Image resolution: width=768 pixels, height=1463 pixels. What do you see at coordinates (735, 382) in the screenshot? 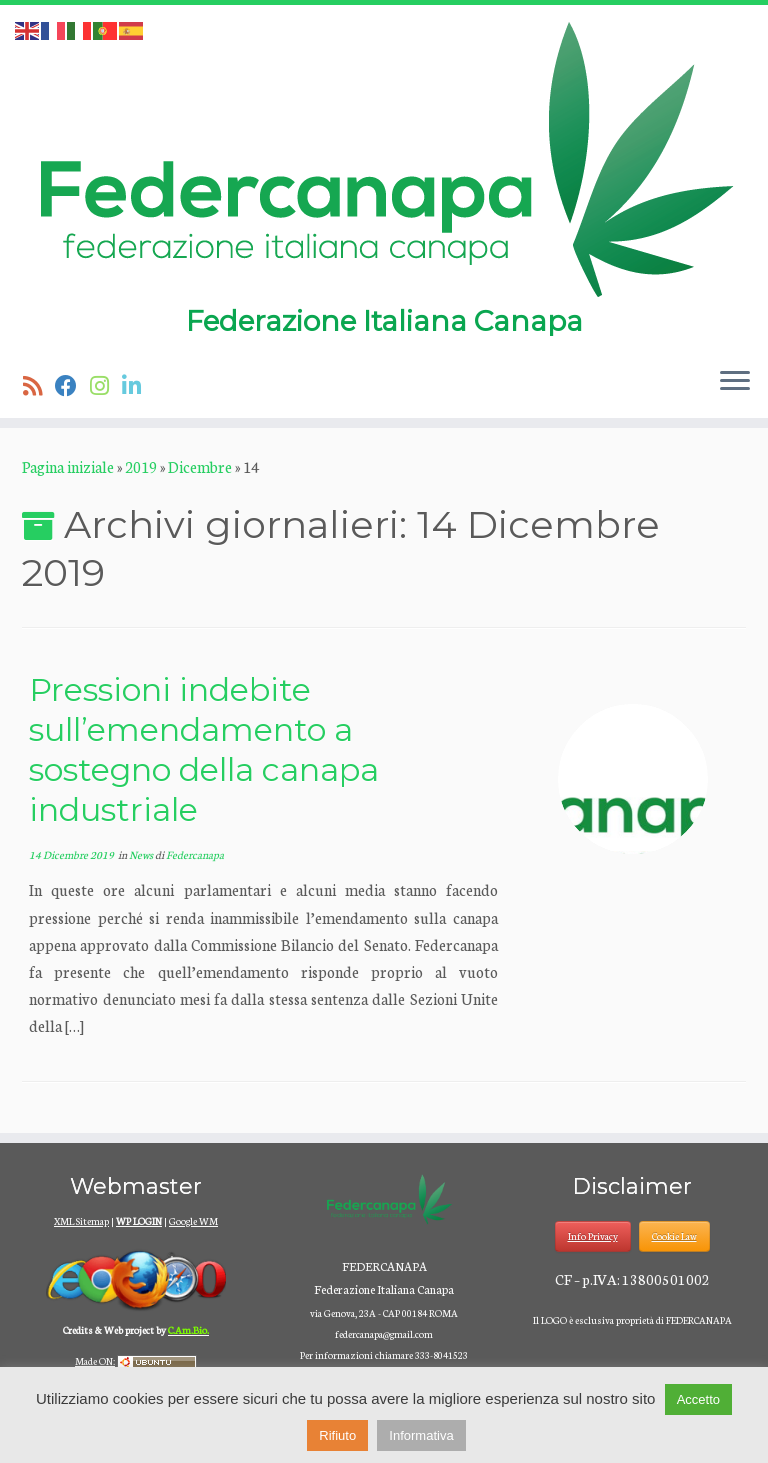
I see `[Apri il menu]` at bounding box center [735, 382].